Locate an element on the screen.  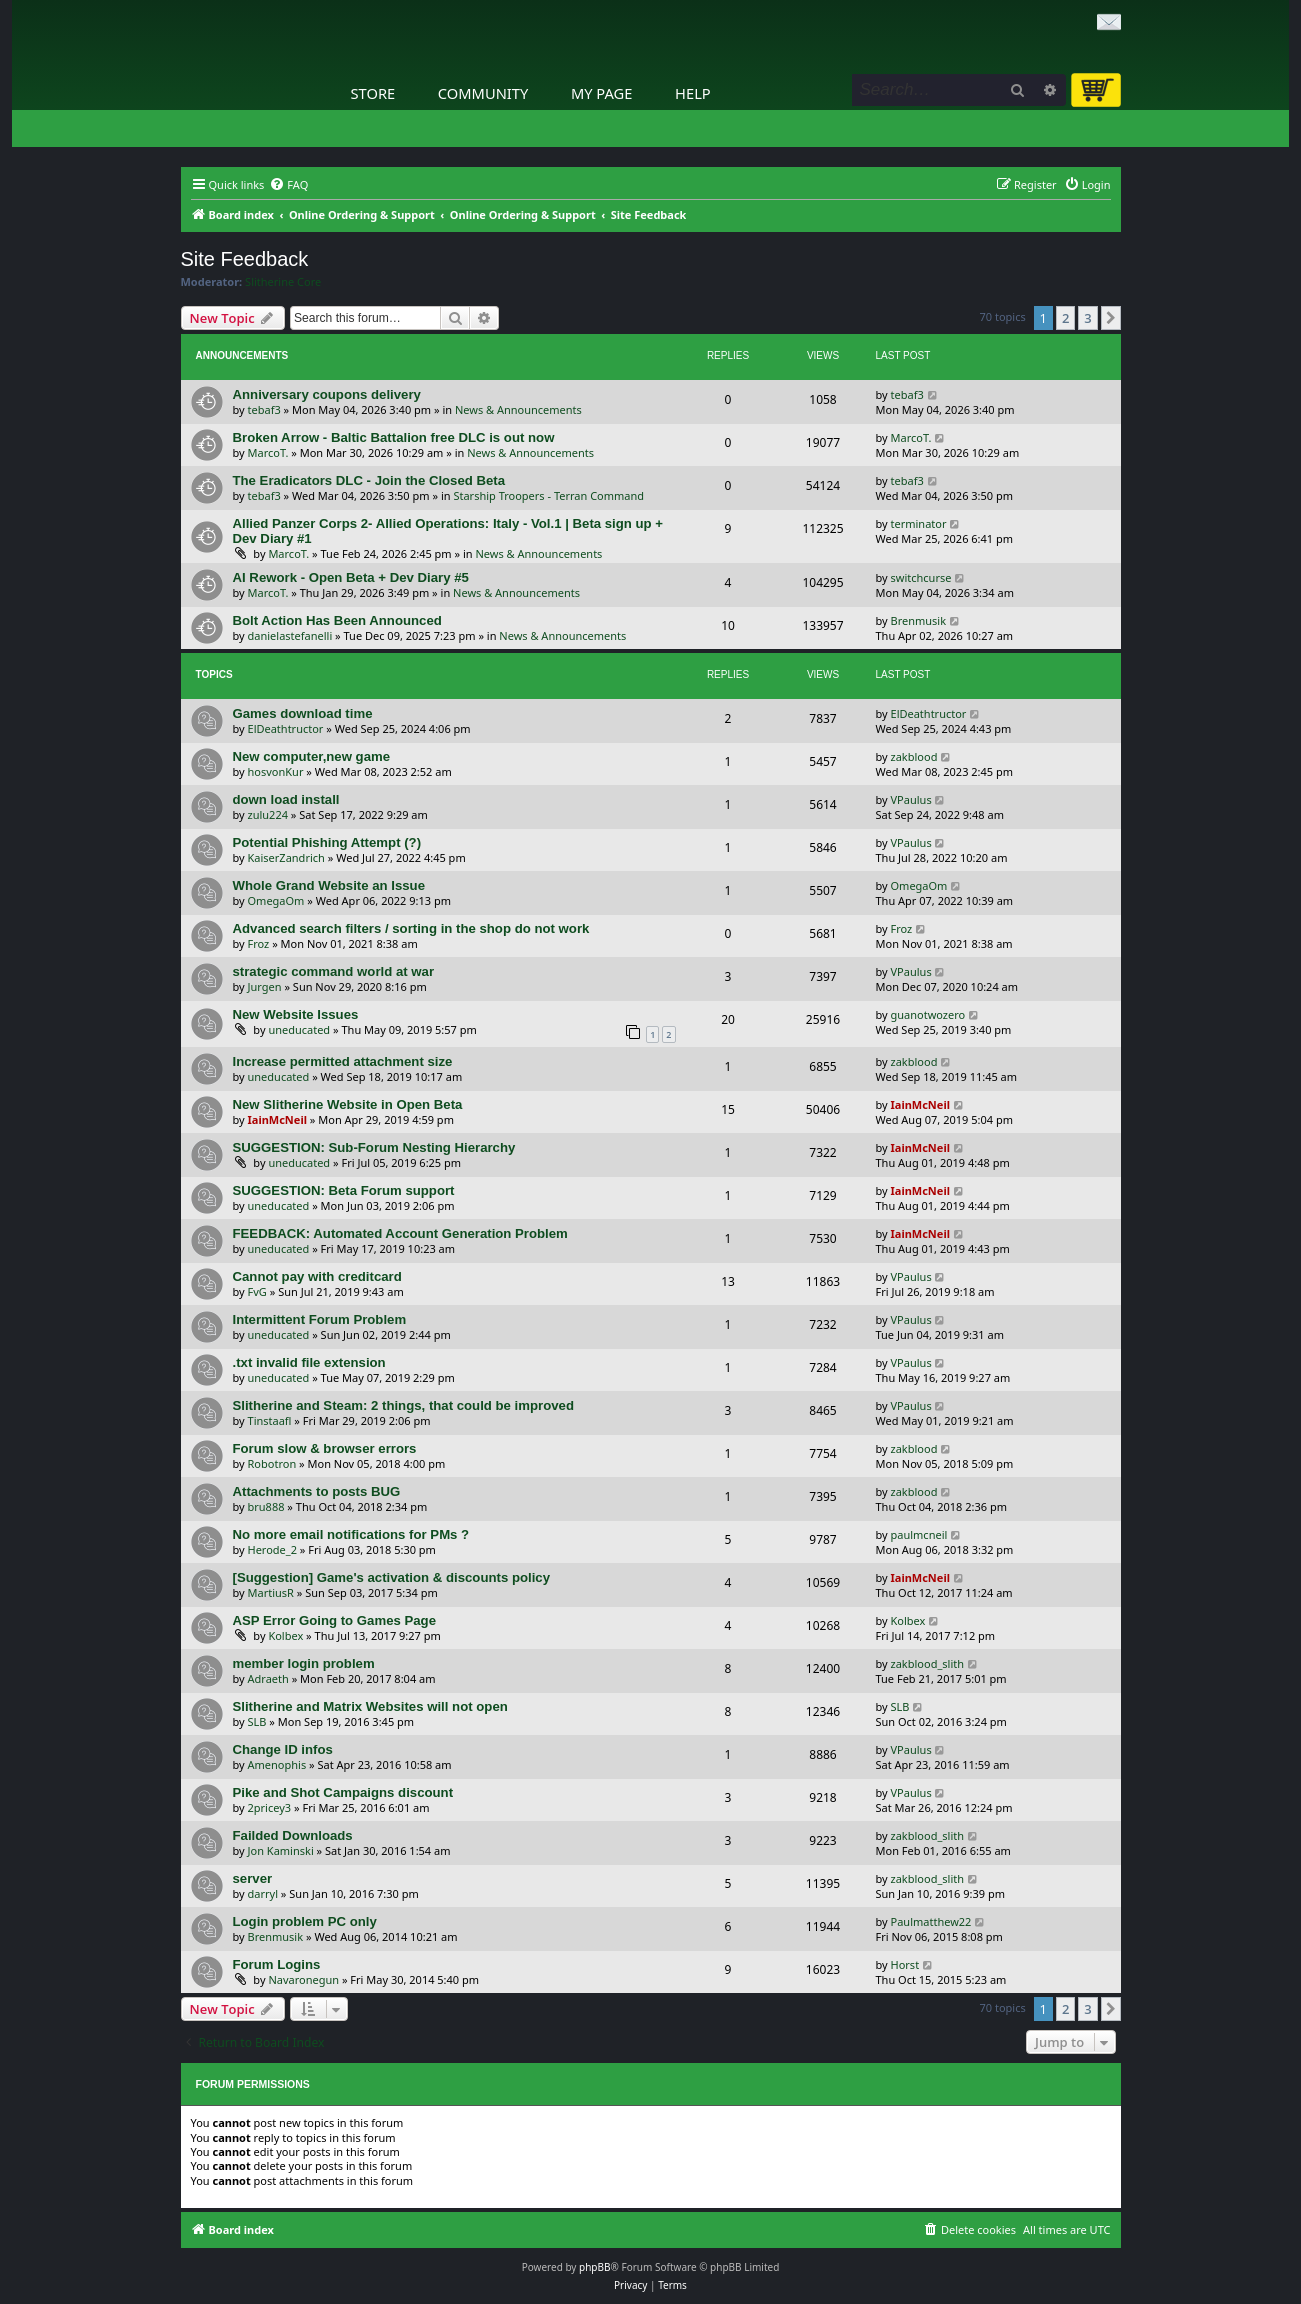
FvG is located at coordinates (257, 1291).